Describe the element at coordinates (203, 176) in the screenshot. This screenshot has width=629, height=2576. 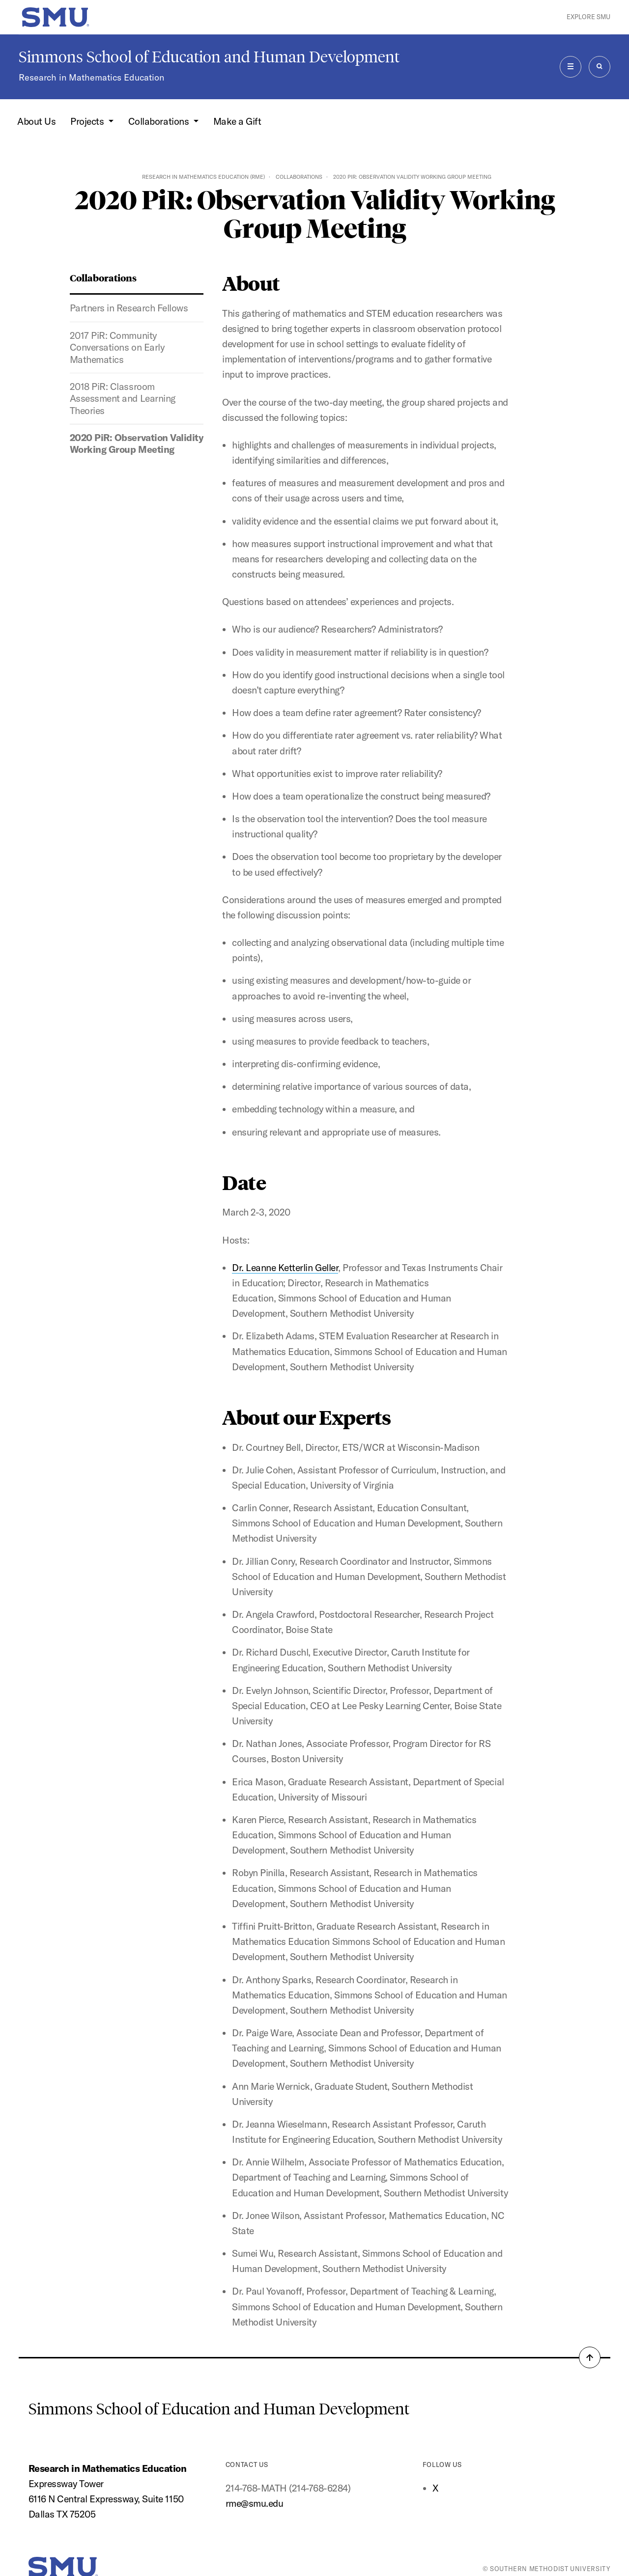
I see `Research in Mathematics Education (RME)` at that location.